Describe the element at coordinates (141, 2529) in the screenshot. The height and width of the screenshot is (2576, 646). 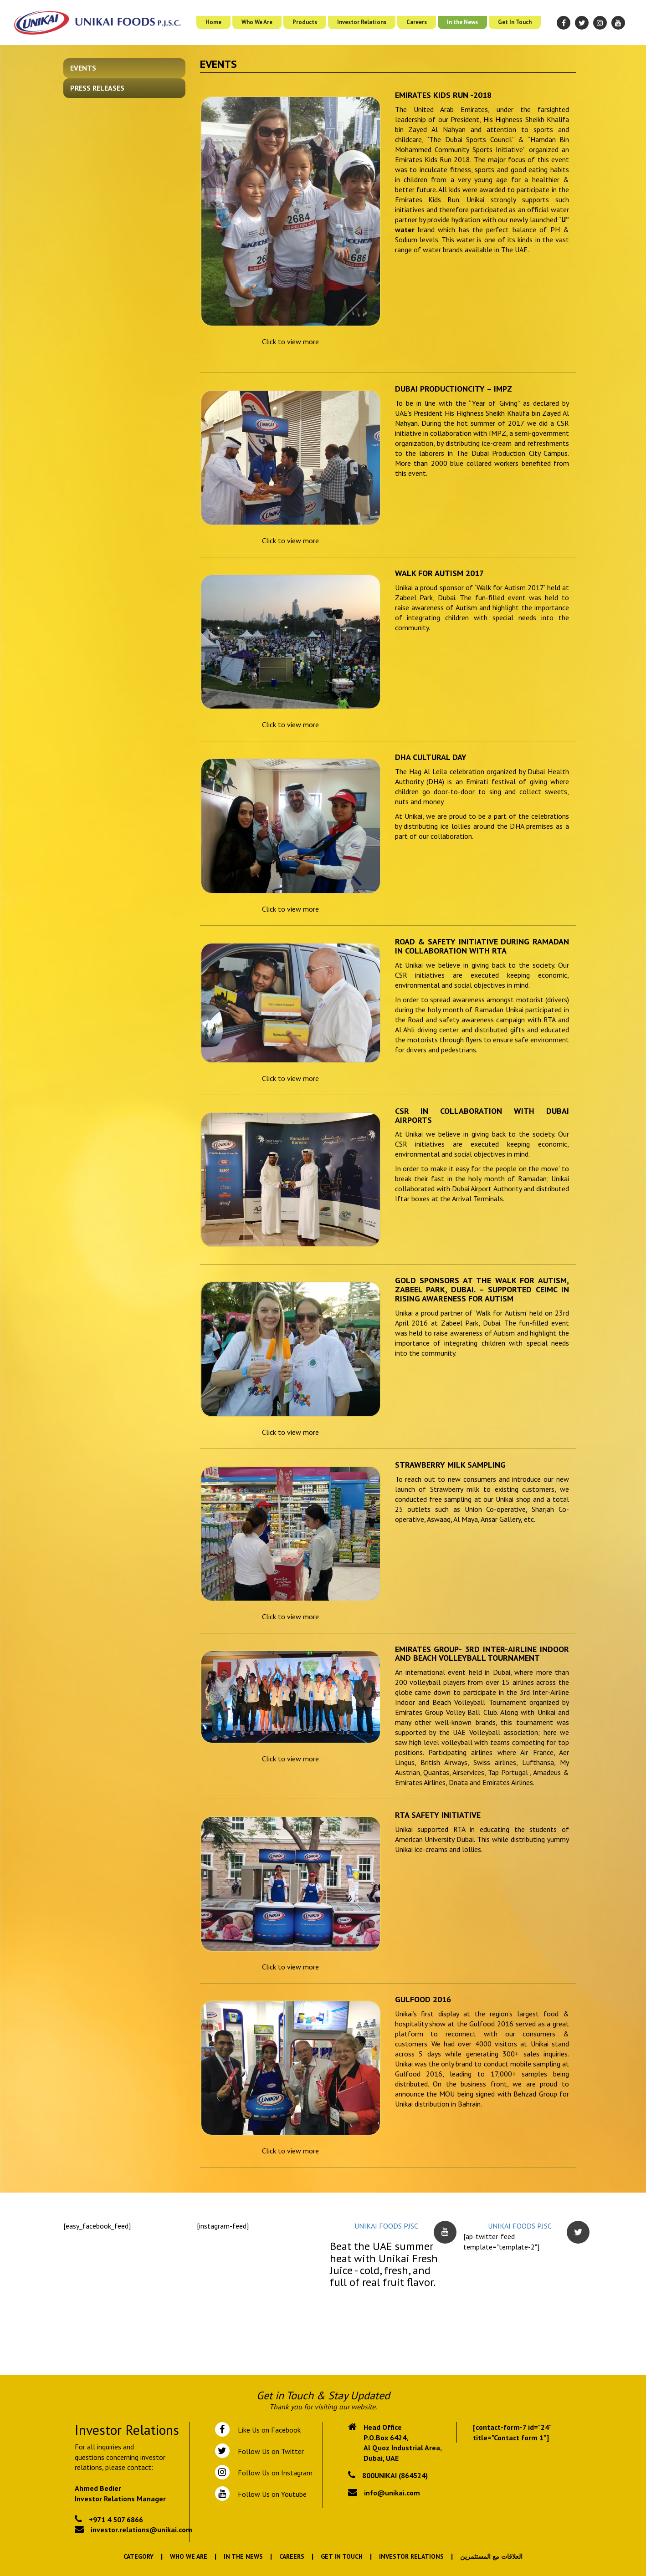
I see `investor.relations@unikai.com` at that location.